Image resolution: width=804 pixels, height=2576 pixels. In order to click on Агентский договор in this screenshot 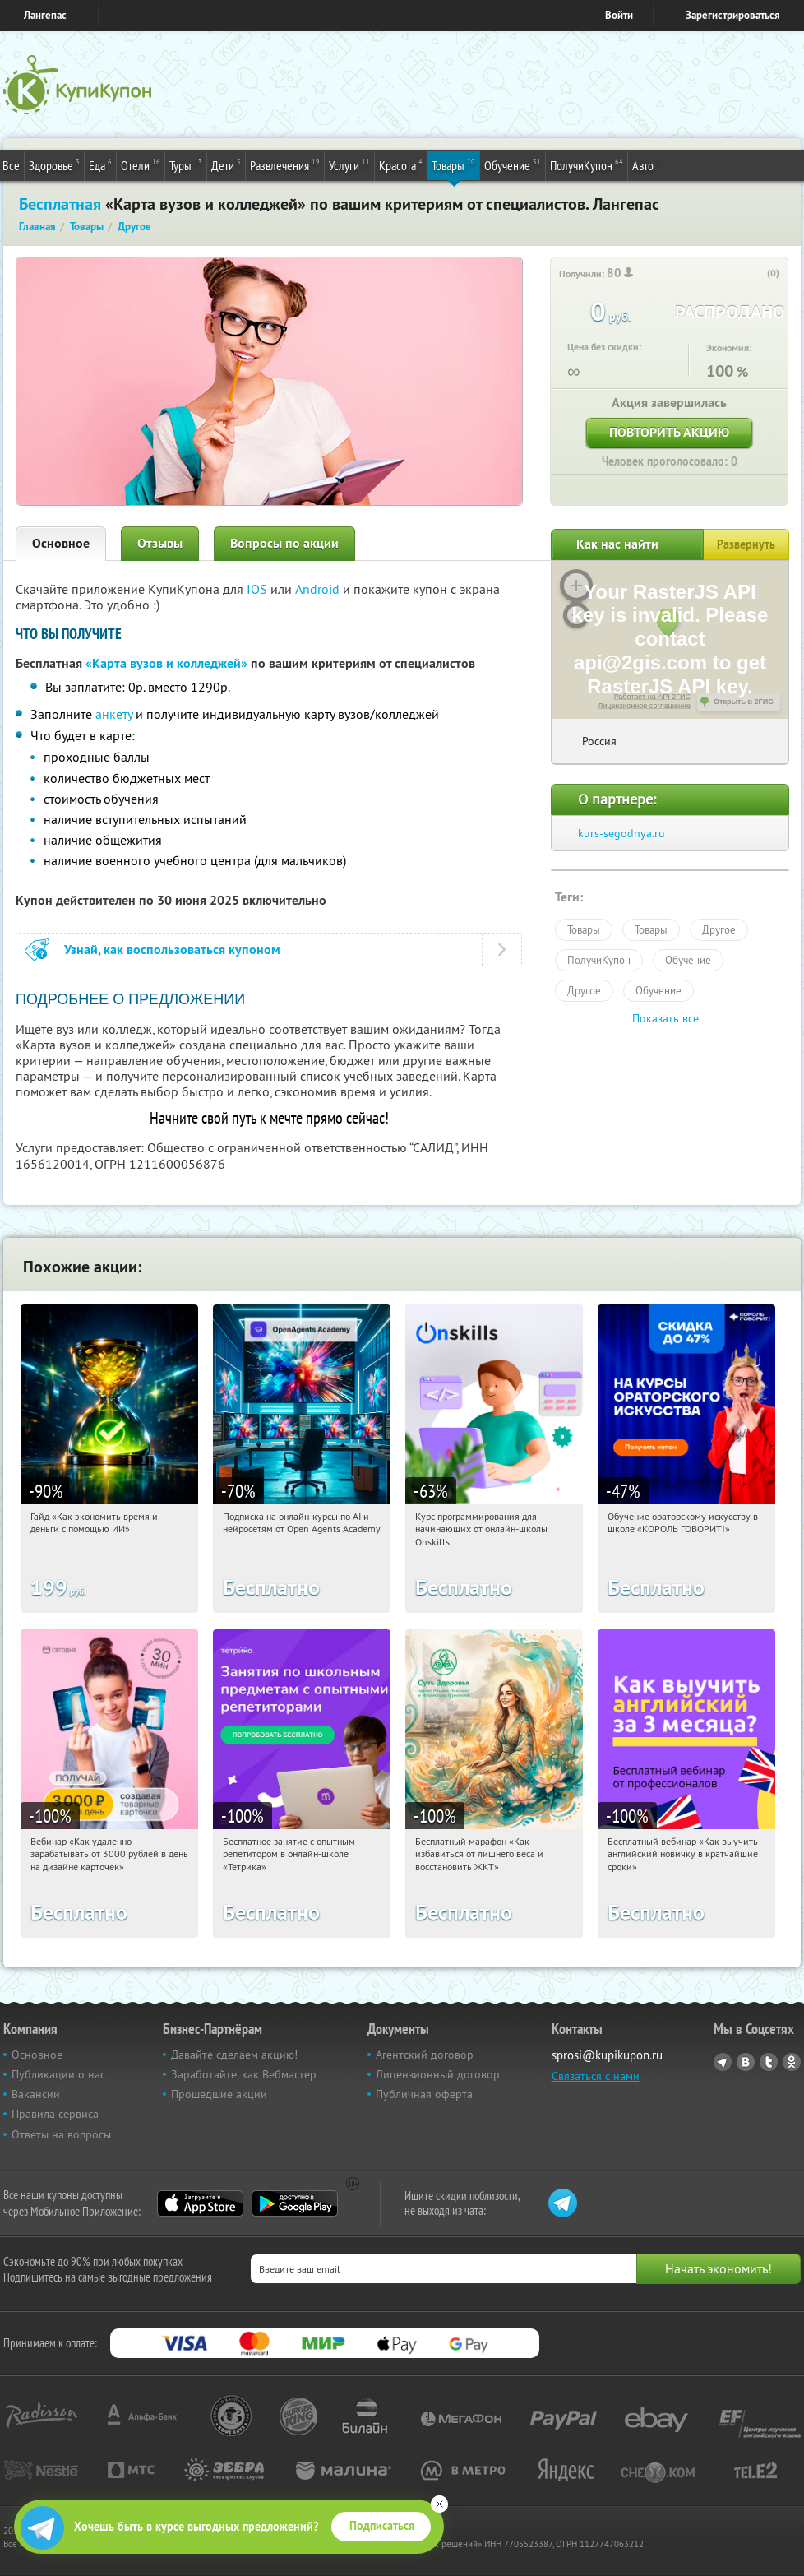, I will do `click(425, 2054)`.